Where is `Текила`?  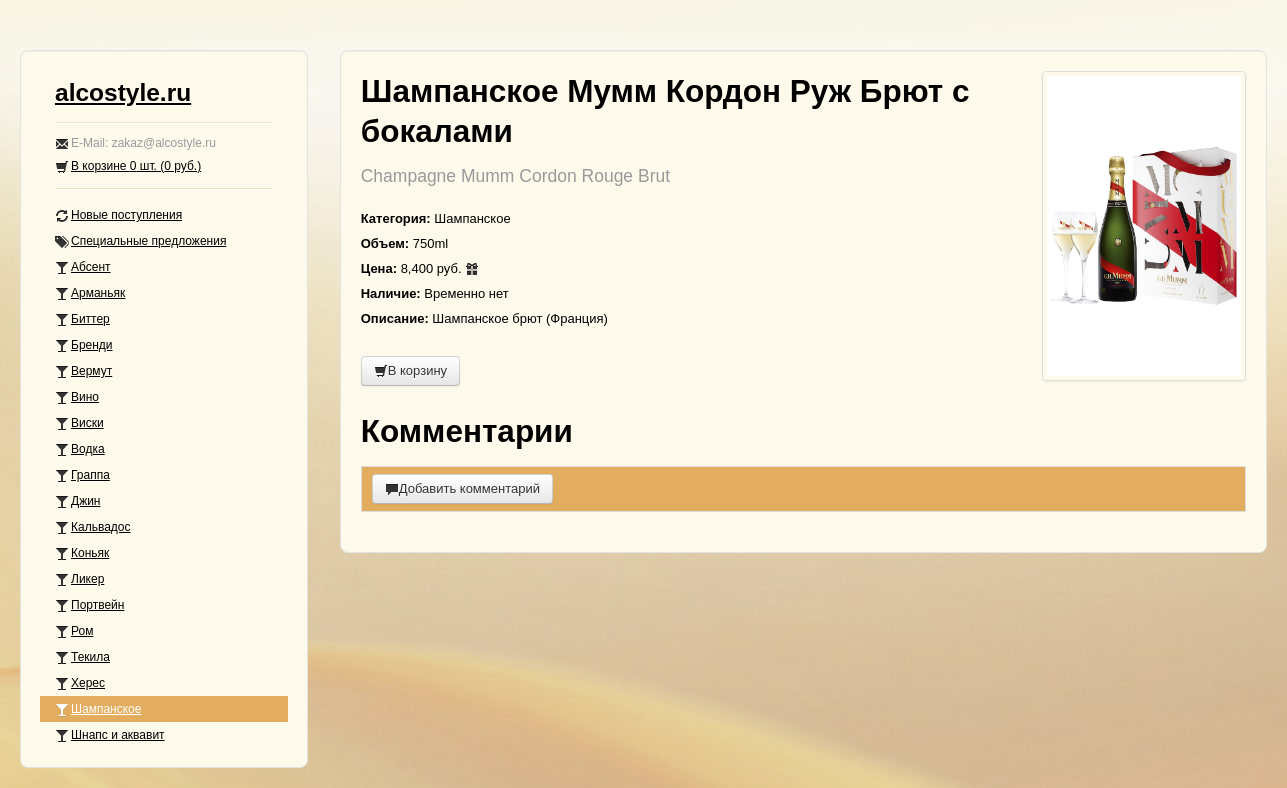 Текила is located at coordinates (82, 657).